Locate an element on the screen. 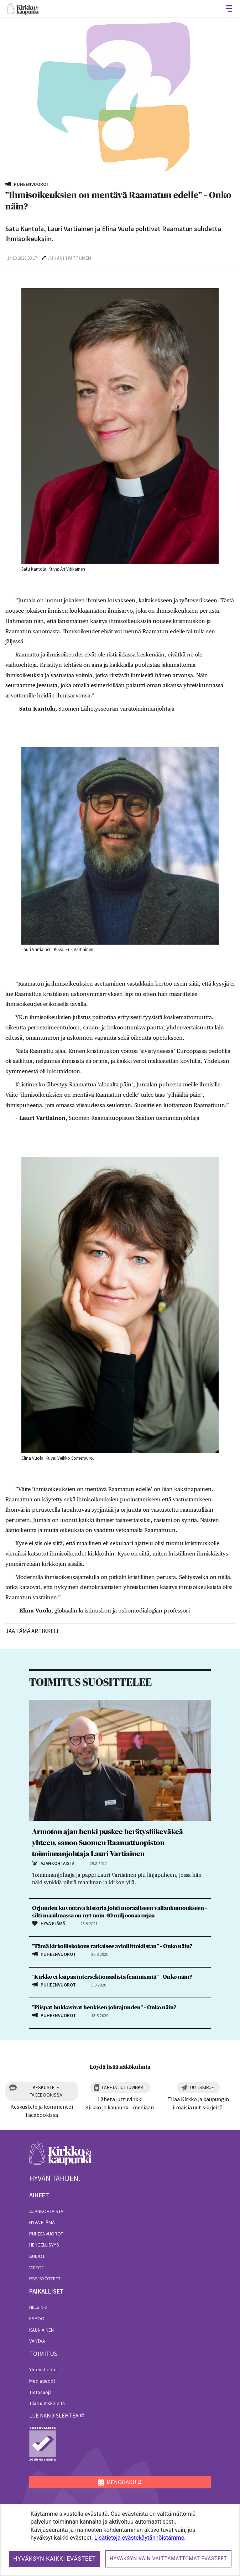 This screenshot has height=2576, width=240. Vantaa is located at coordinates (37, 2341).